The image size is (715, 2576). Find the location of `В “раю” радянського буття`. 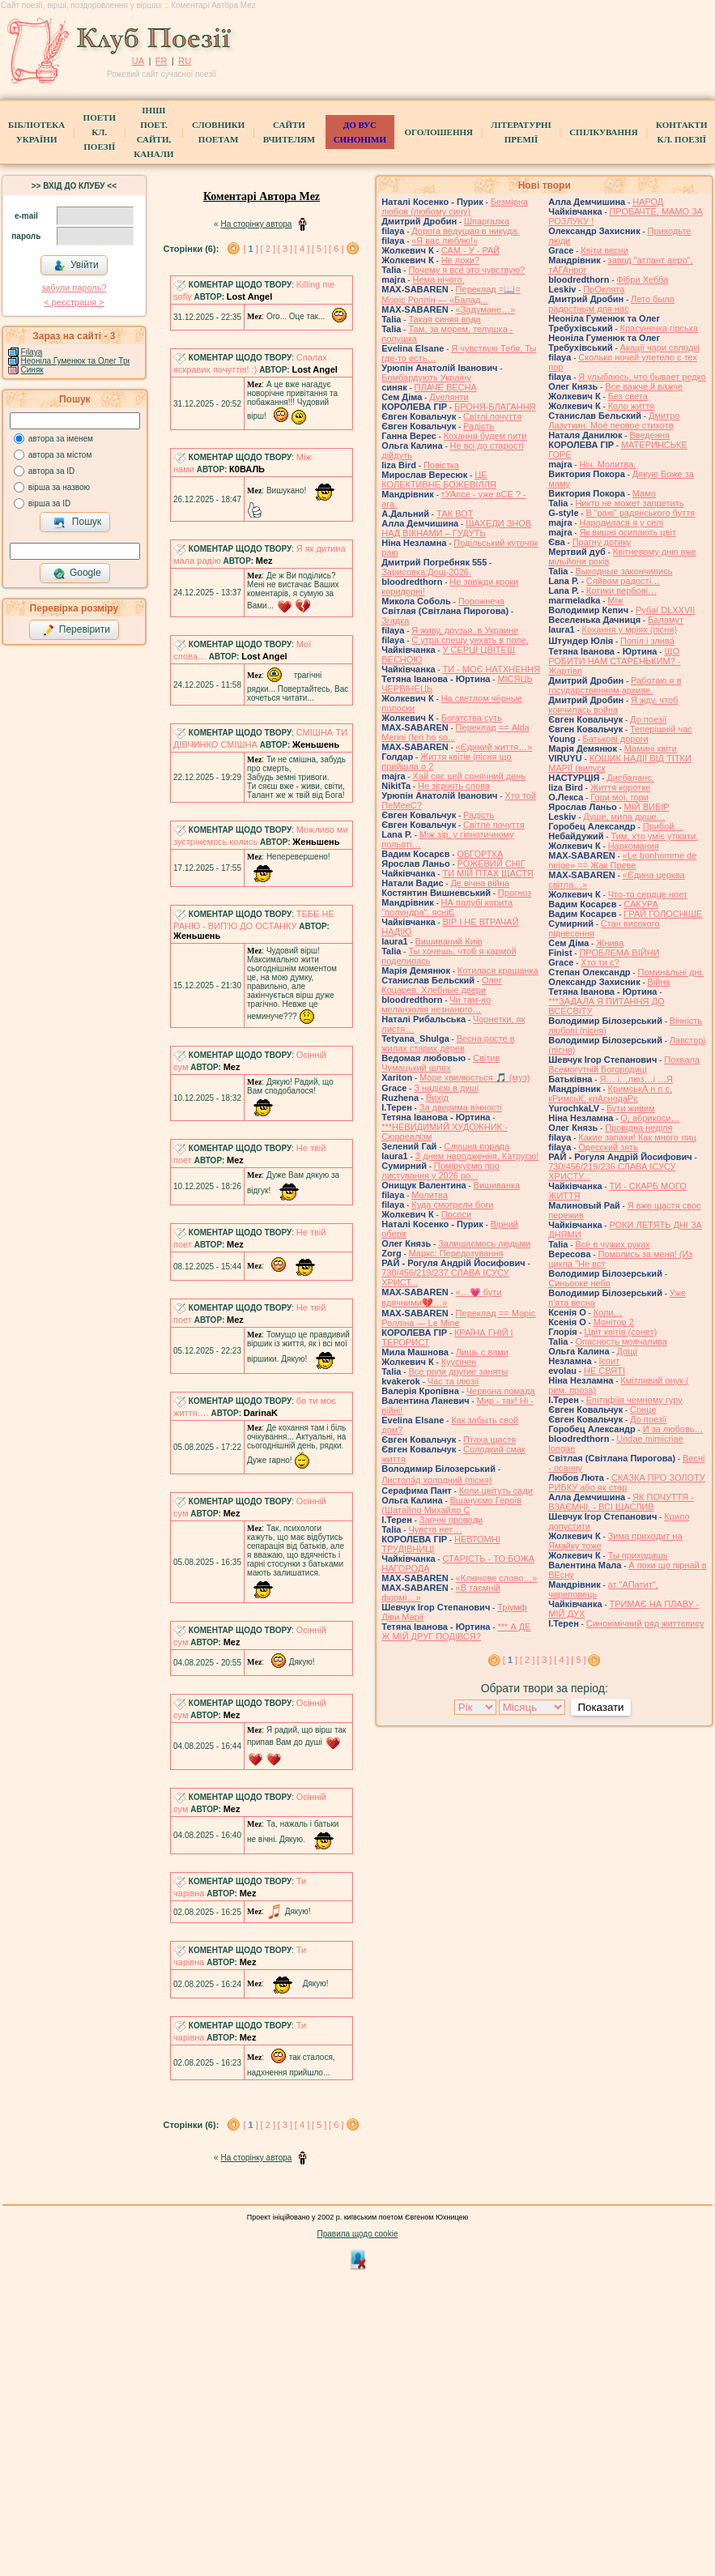

В “раю” радянського буття is located at coordinates (640, 513).